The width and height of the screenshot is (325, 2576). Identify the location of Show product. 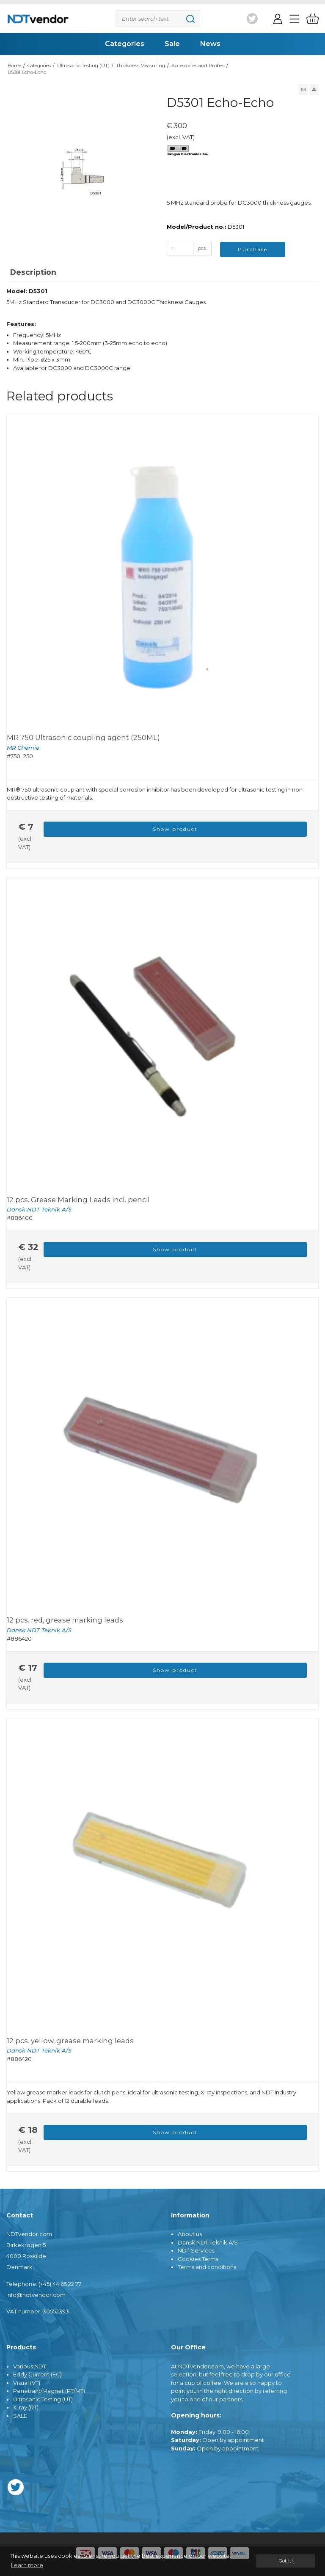
(175, 829).